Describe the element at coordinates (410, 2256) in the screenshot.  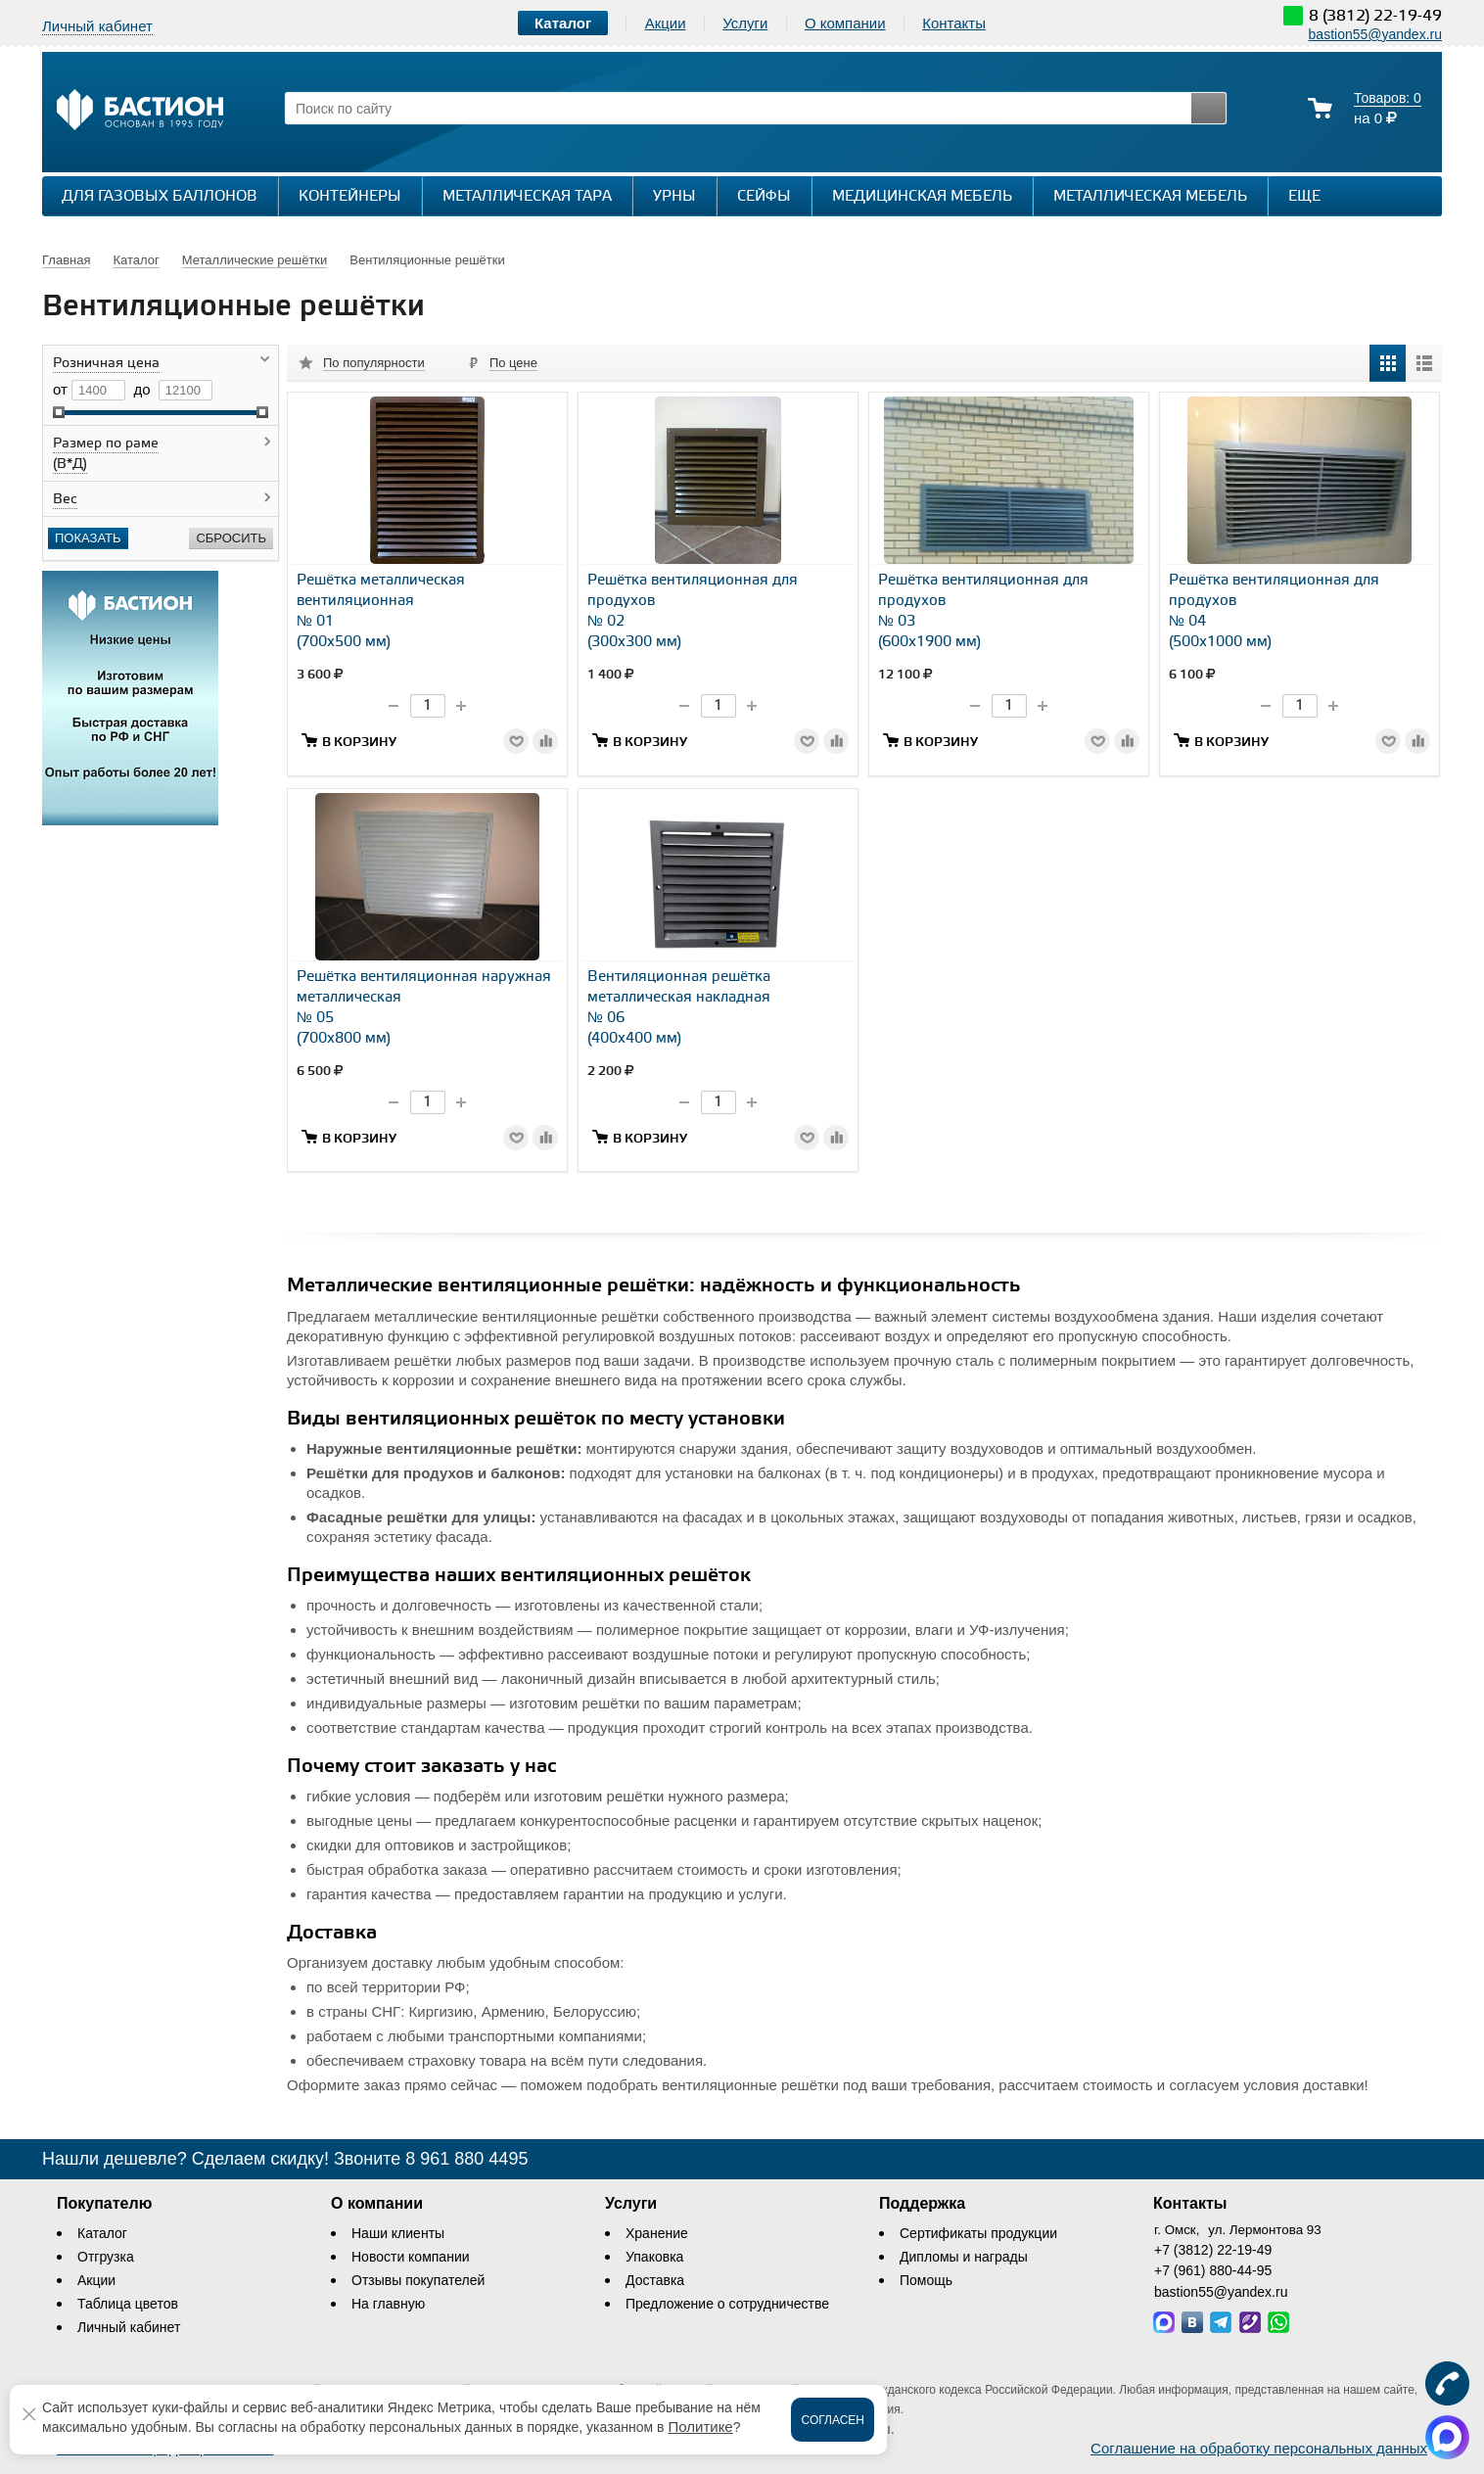
I see `Новости компании` at that location.